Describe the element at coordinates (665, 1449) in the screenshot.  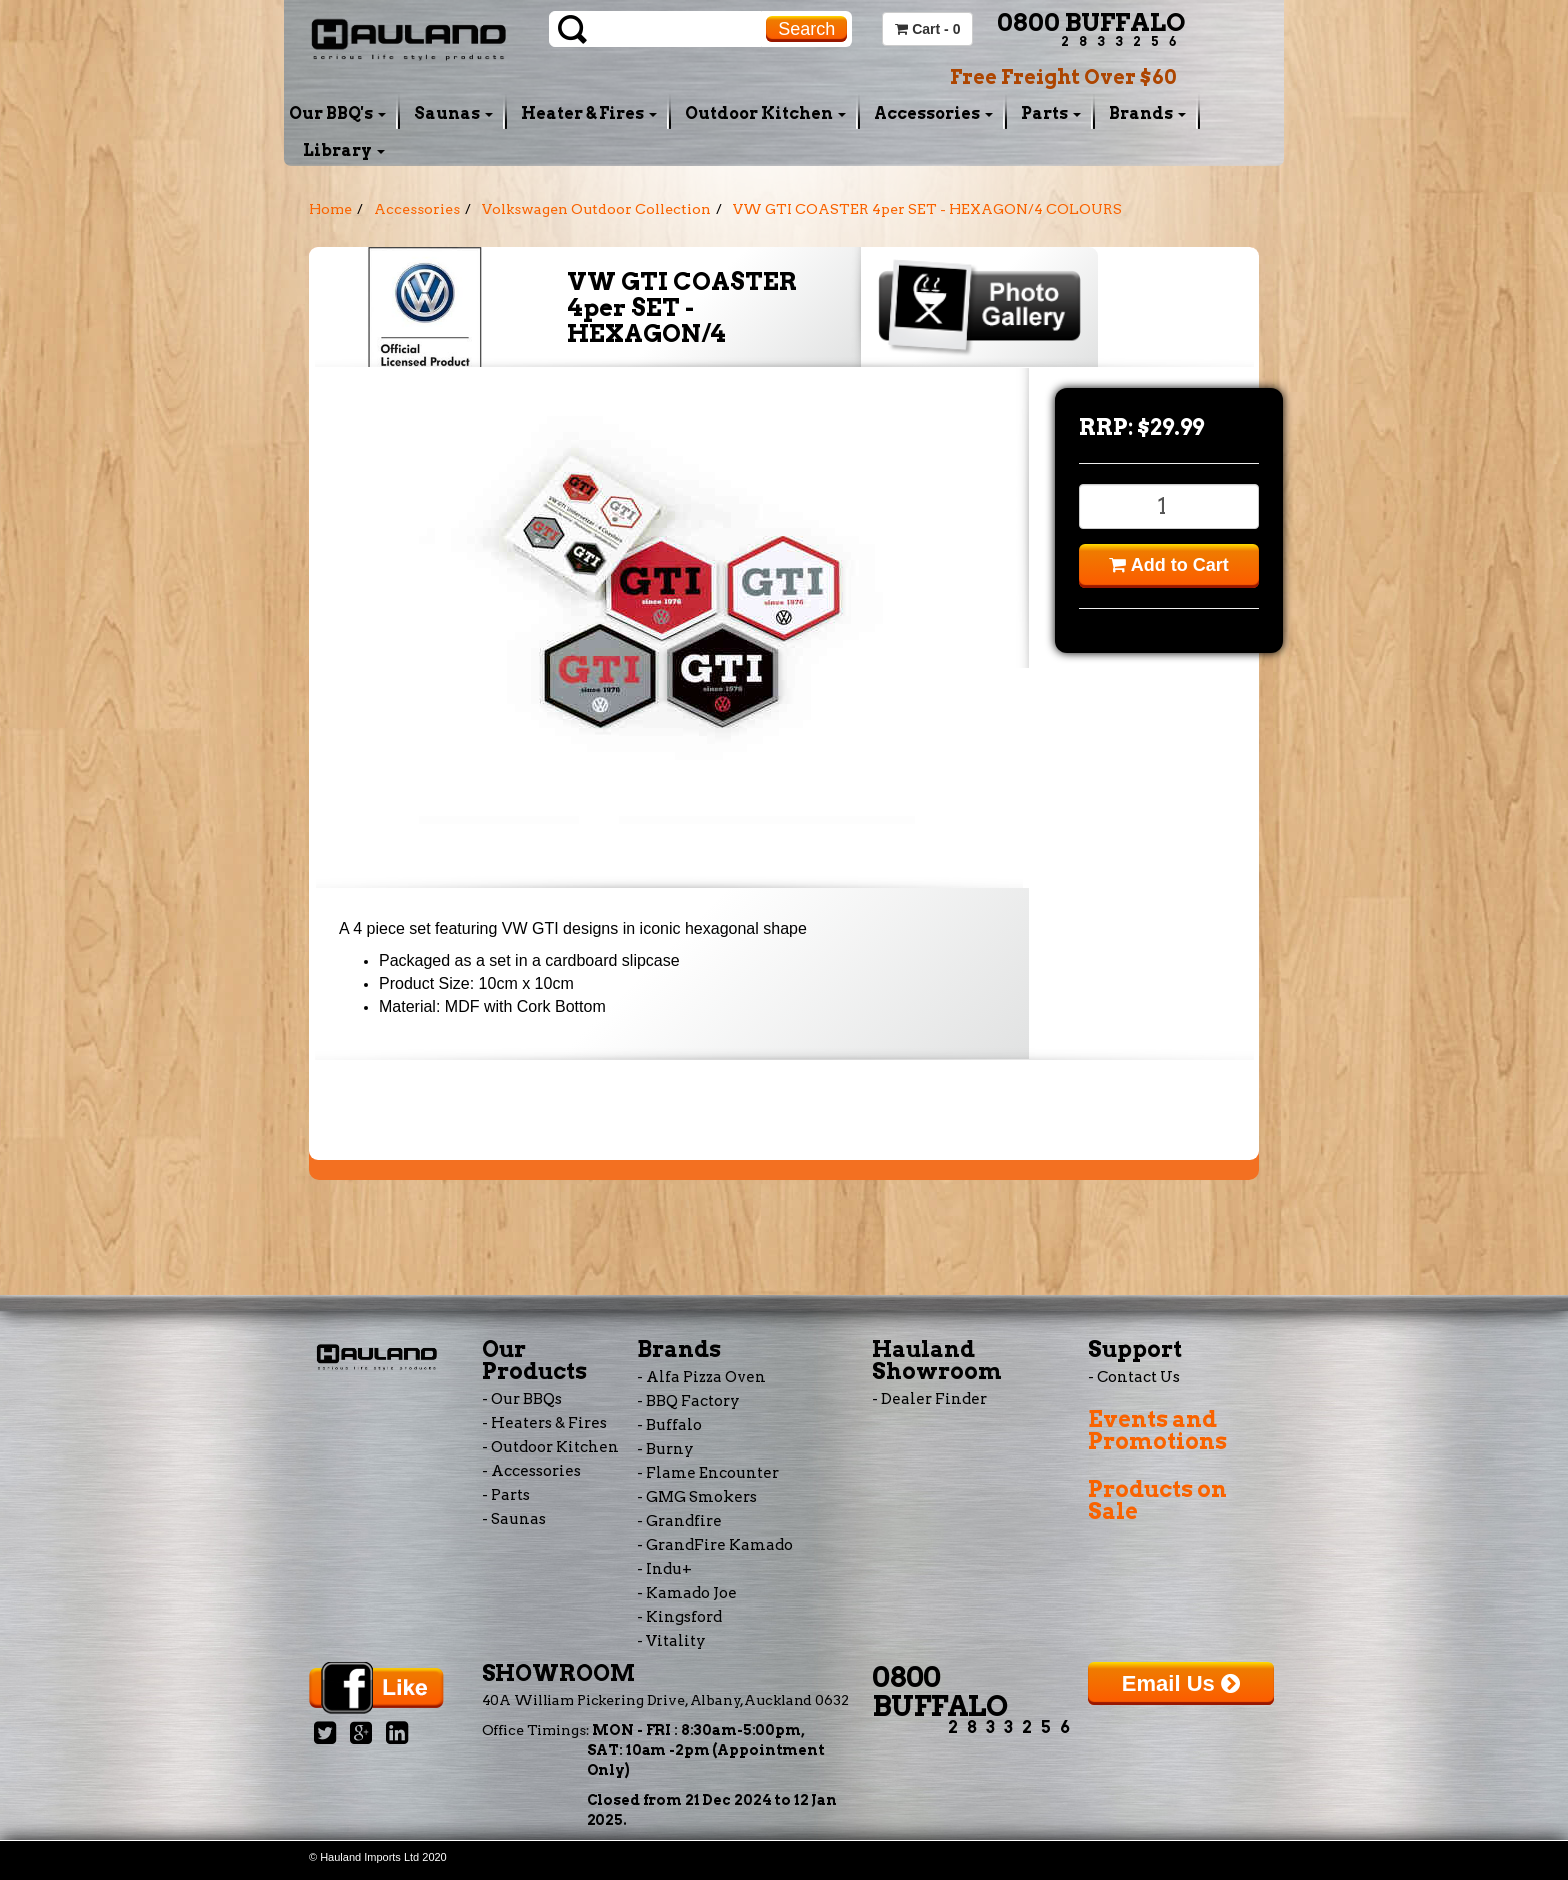
I see `- Burny` at that location.